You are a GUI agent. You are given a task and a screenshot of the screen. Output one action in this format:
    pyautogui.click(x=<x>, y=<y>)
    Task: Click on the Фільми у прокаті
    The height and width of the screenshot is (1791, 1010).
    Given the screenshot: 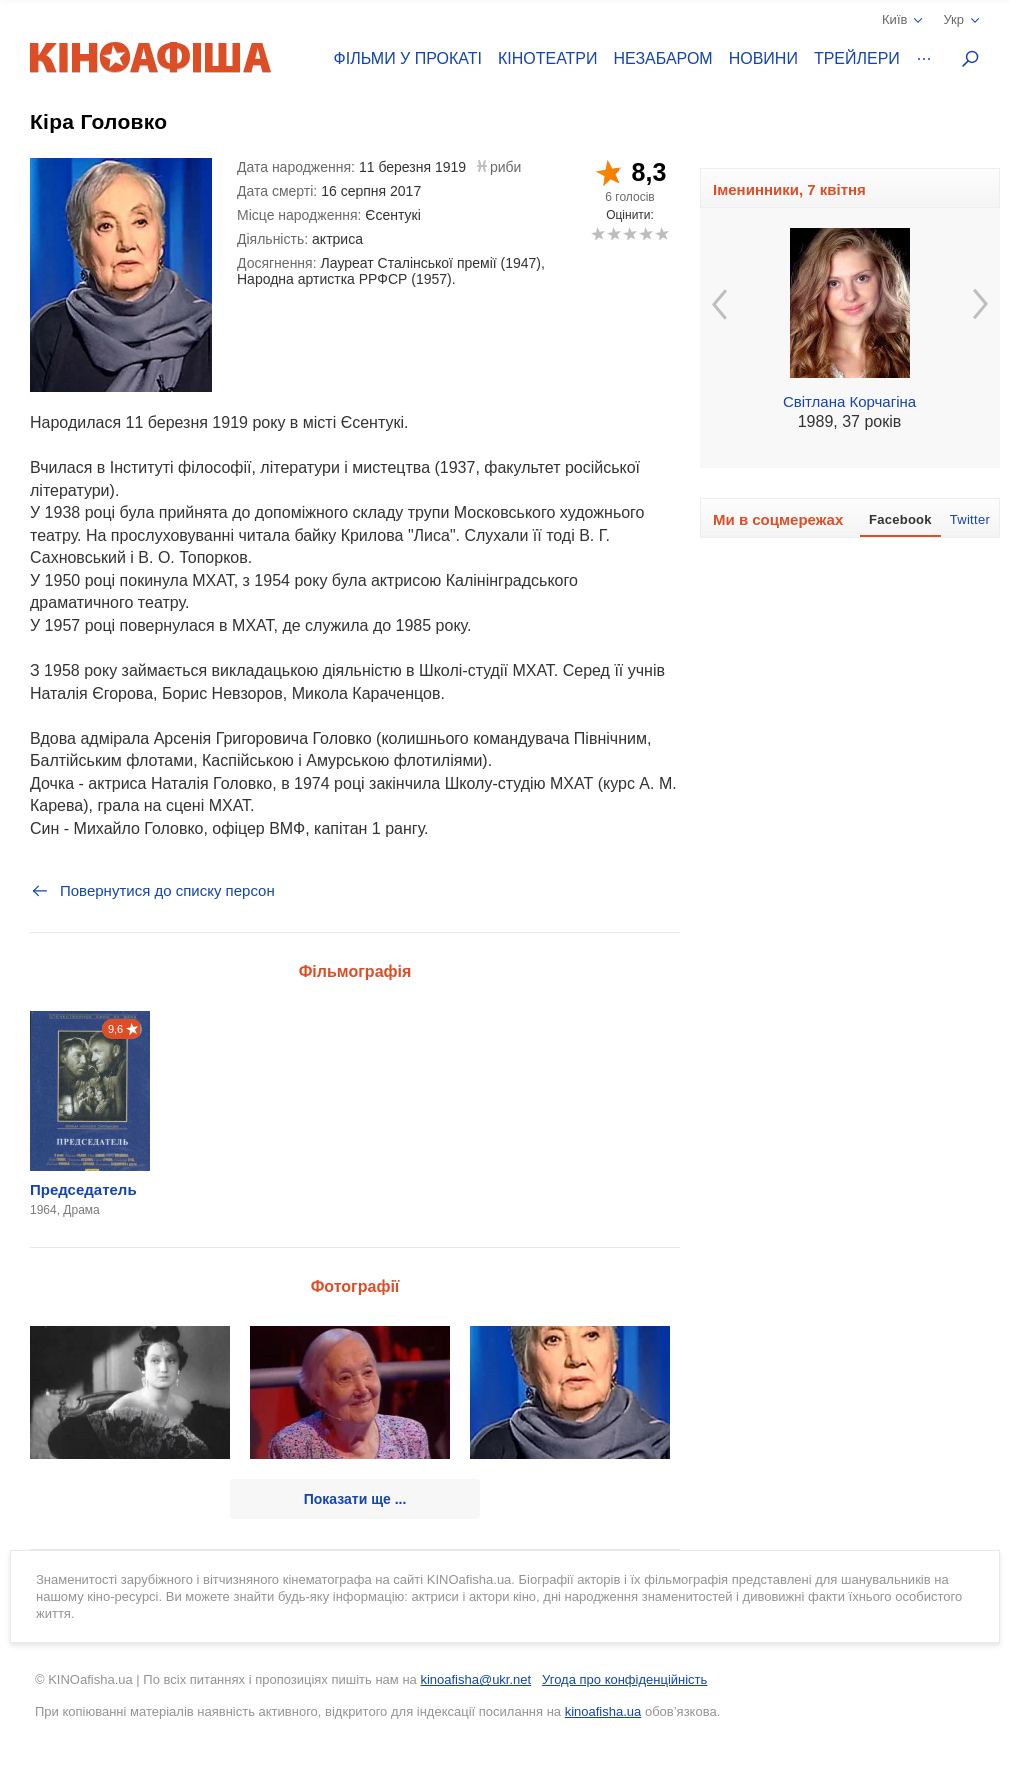 What is the action you would take?
    pyautogui.click(x=408, y=58)
    